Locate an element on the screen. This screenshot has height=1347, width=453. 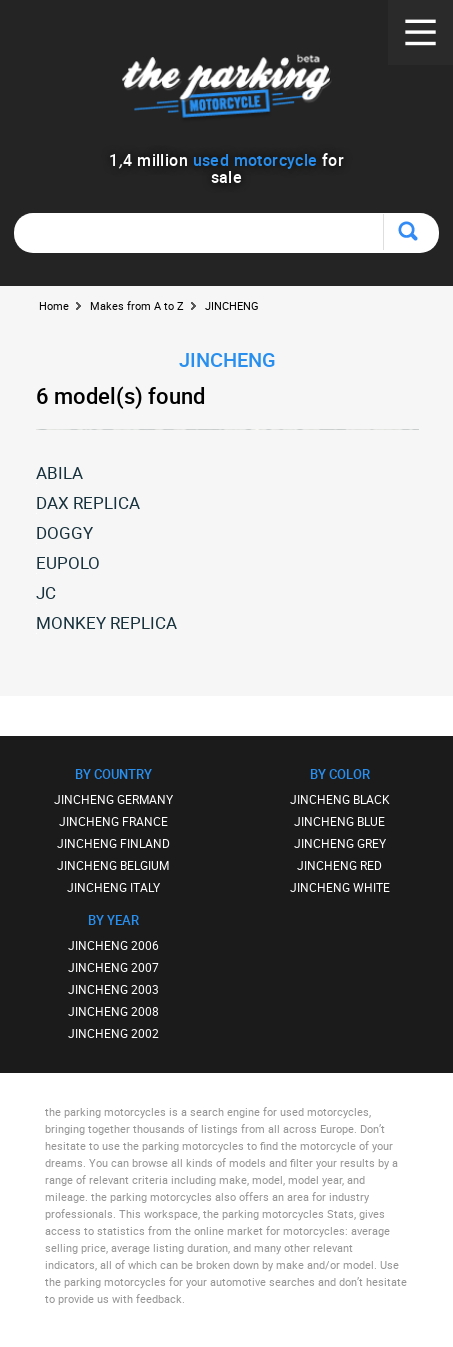
Home is located at coordinates (54, 305).